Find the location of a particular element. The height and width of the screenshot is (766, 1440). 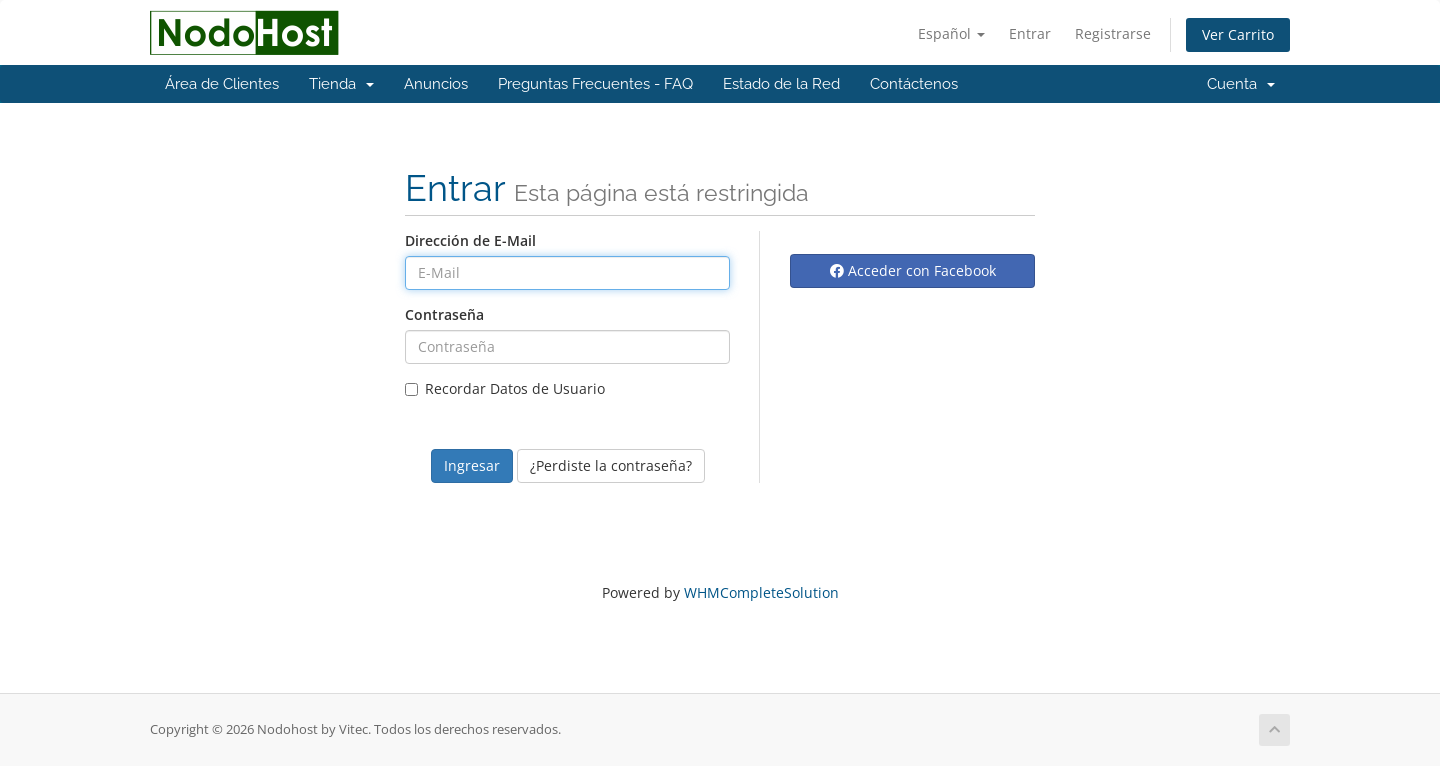

Entrar is located at coordinates (1030, 33).